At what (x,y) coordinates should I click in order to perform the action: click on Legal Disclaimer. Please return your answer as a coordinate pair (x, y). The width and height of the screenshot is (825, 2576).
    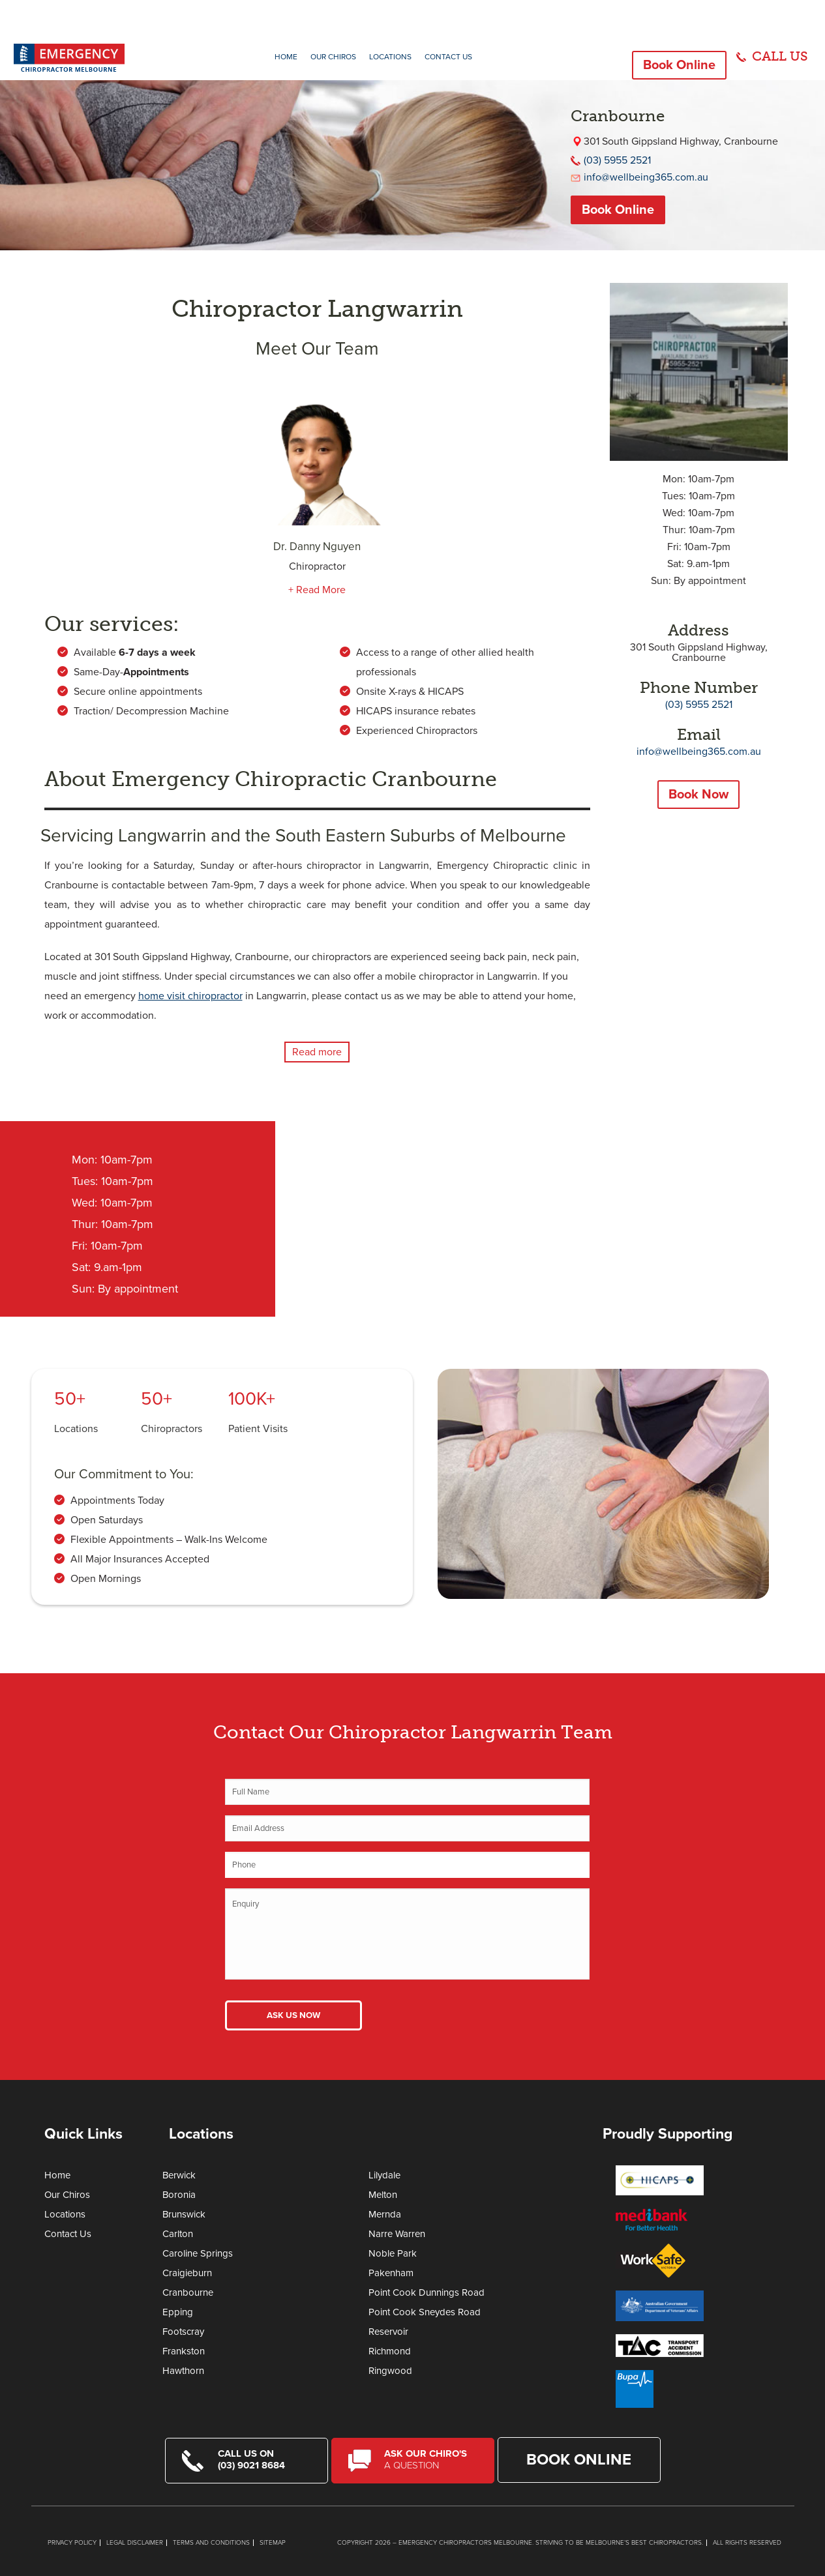
    Looking at the image, I should click on (134, 2542).